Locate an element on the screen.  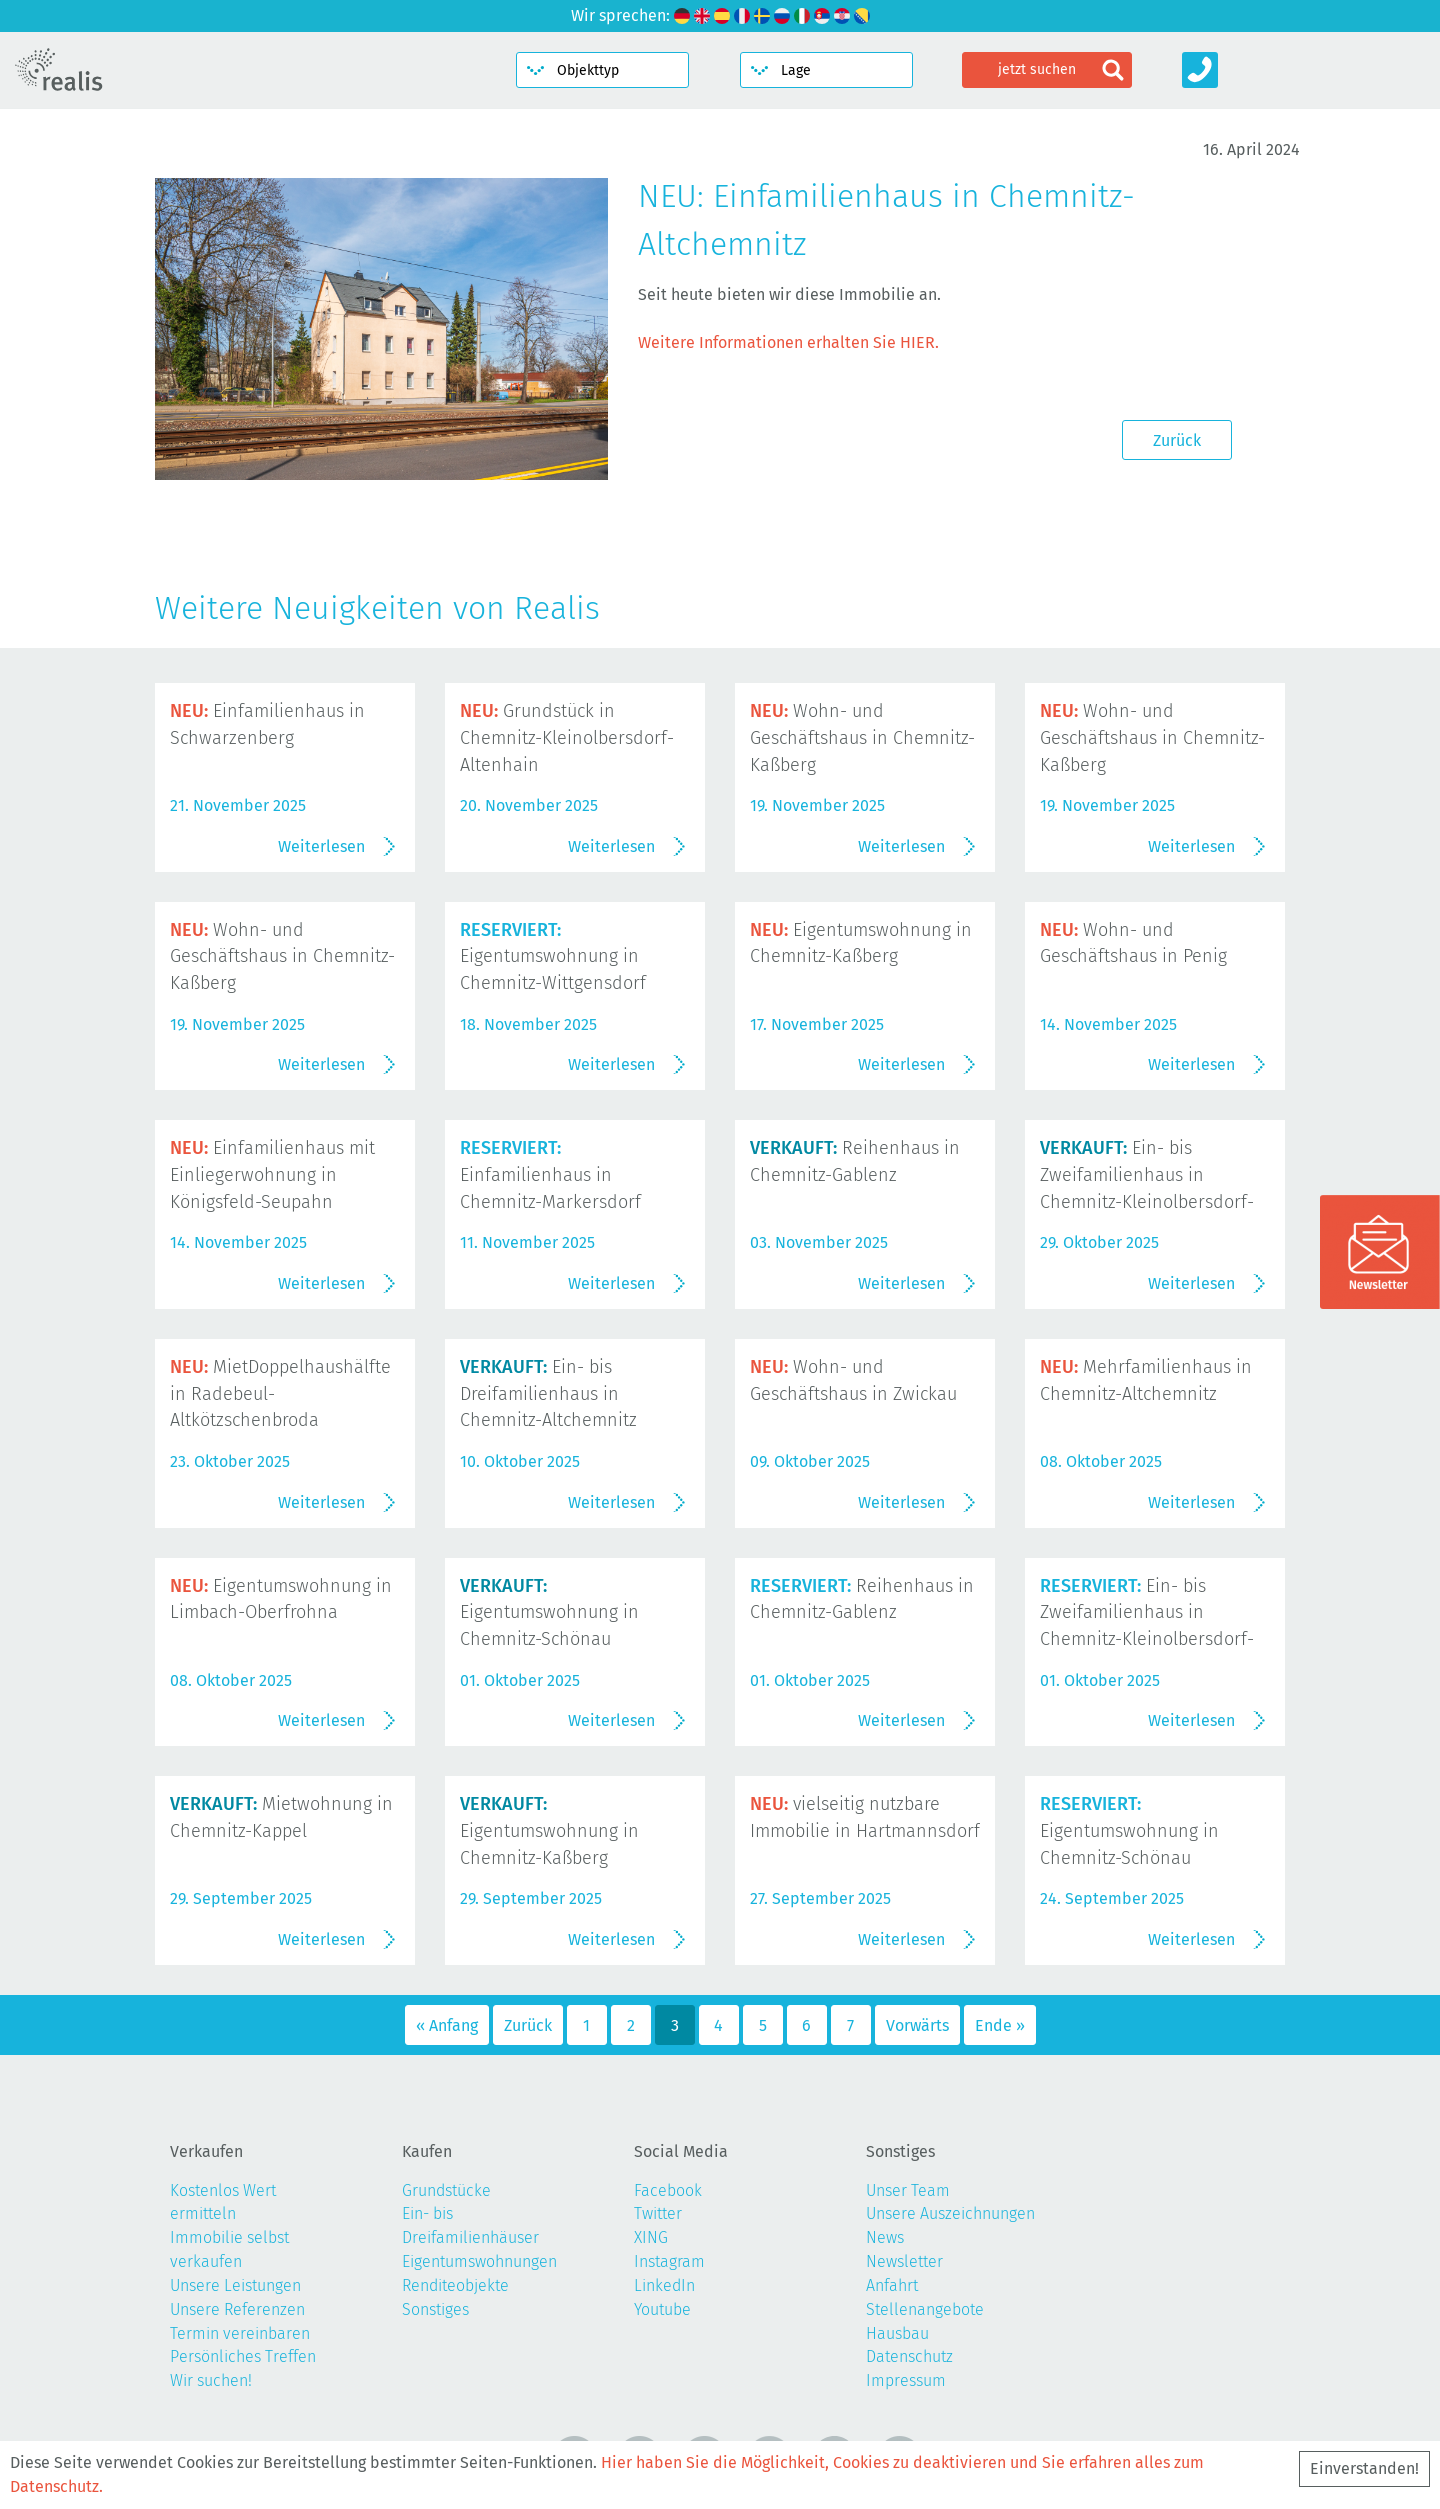
LinkedIn is located at coordinates (664, 2285).